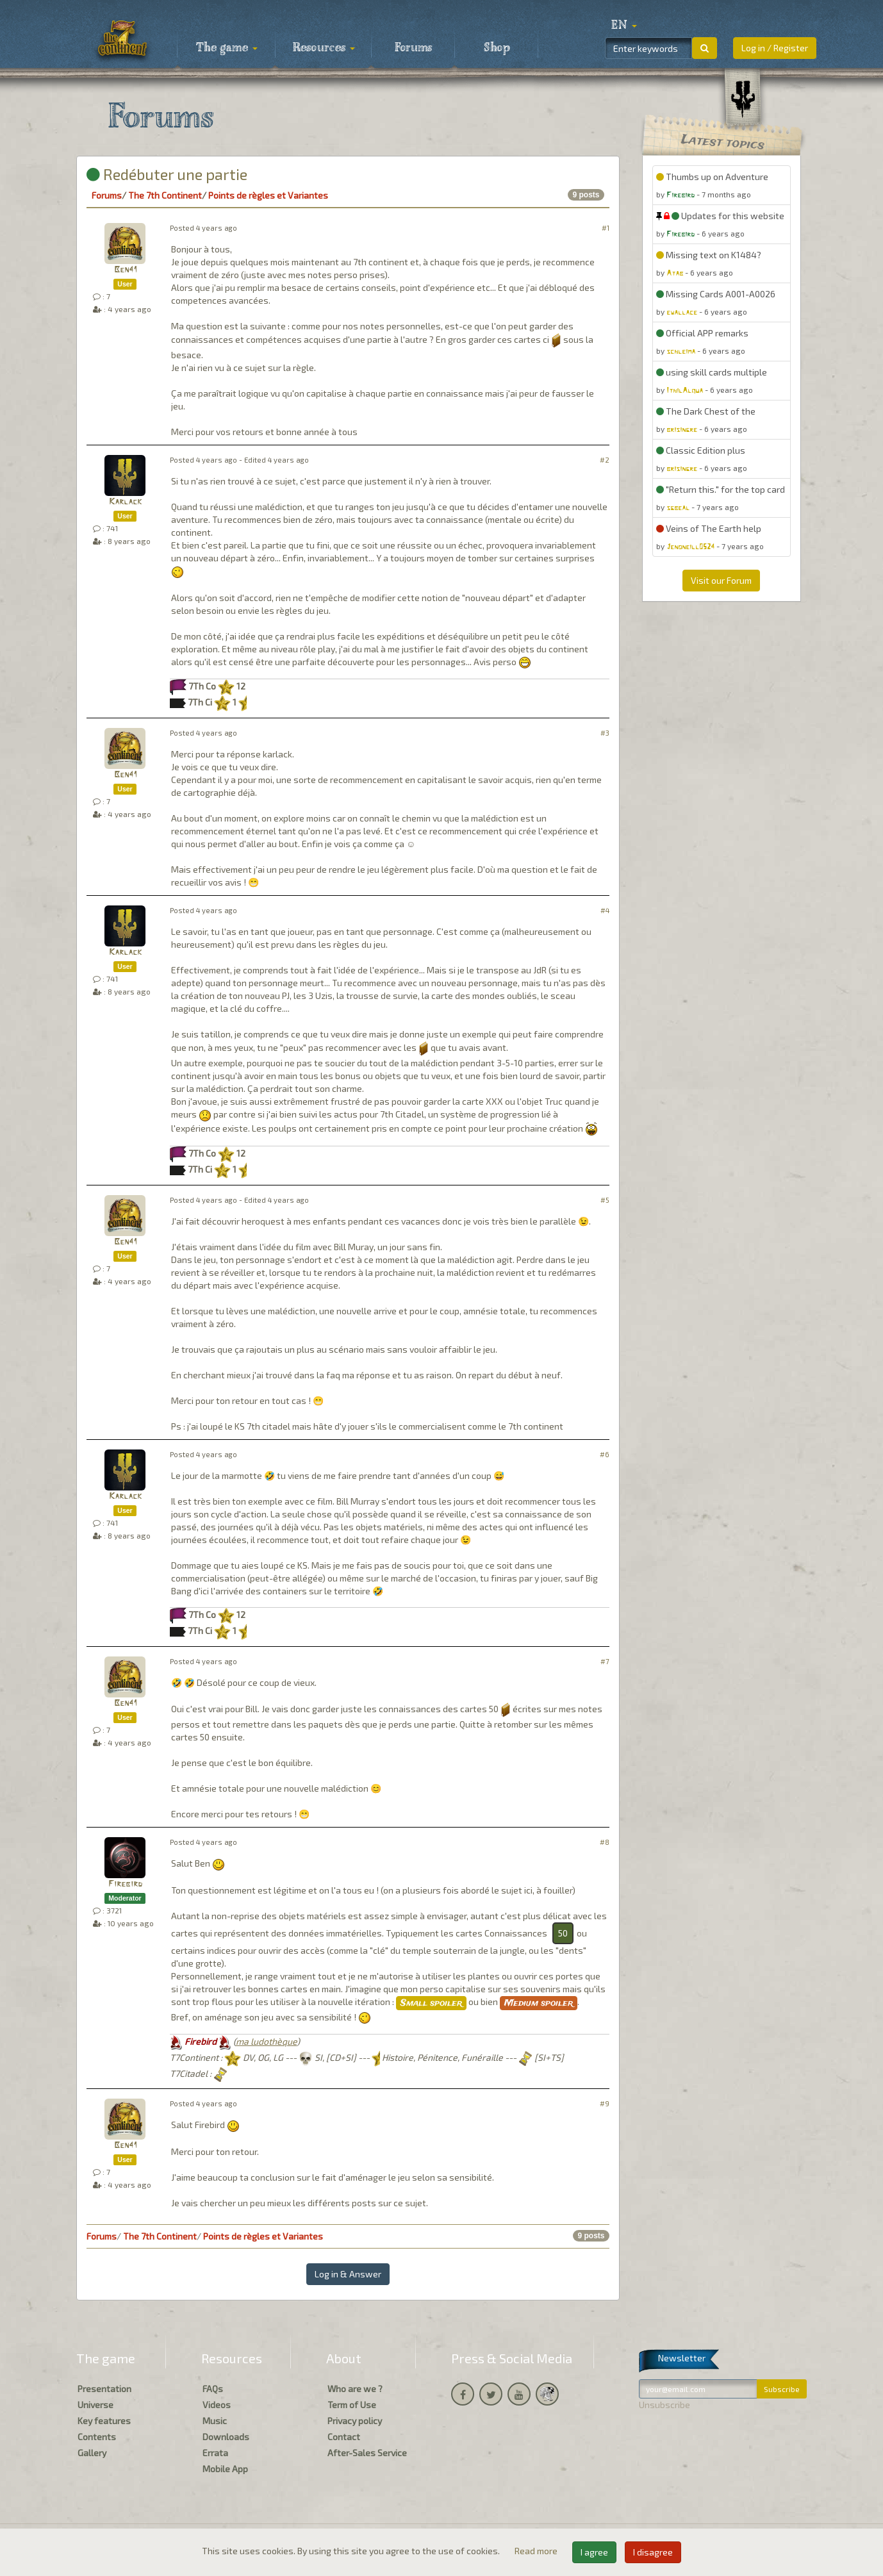  I want to click on Key features, so click(104, 2420).